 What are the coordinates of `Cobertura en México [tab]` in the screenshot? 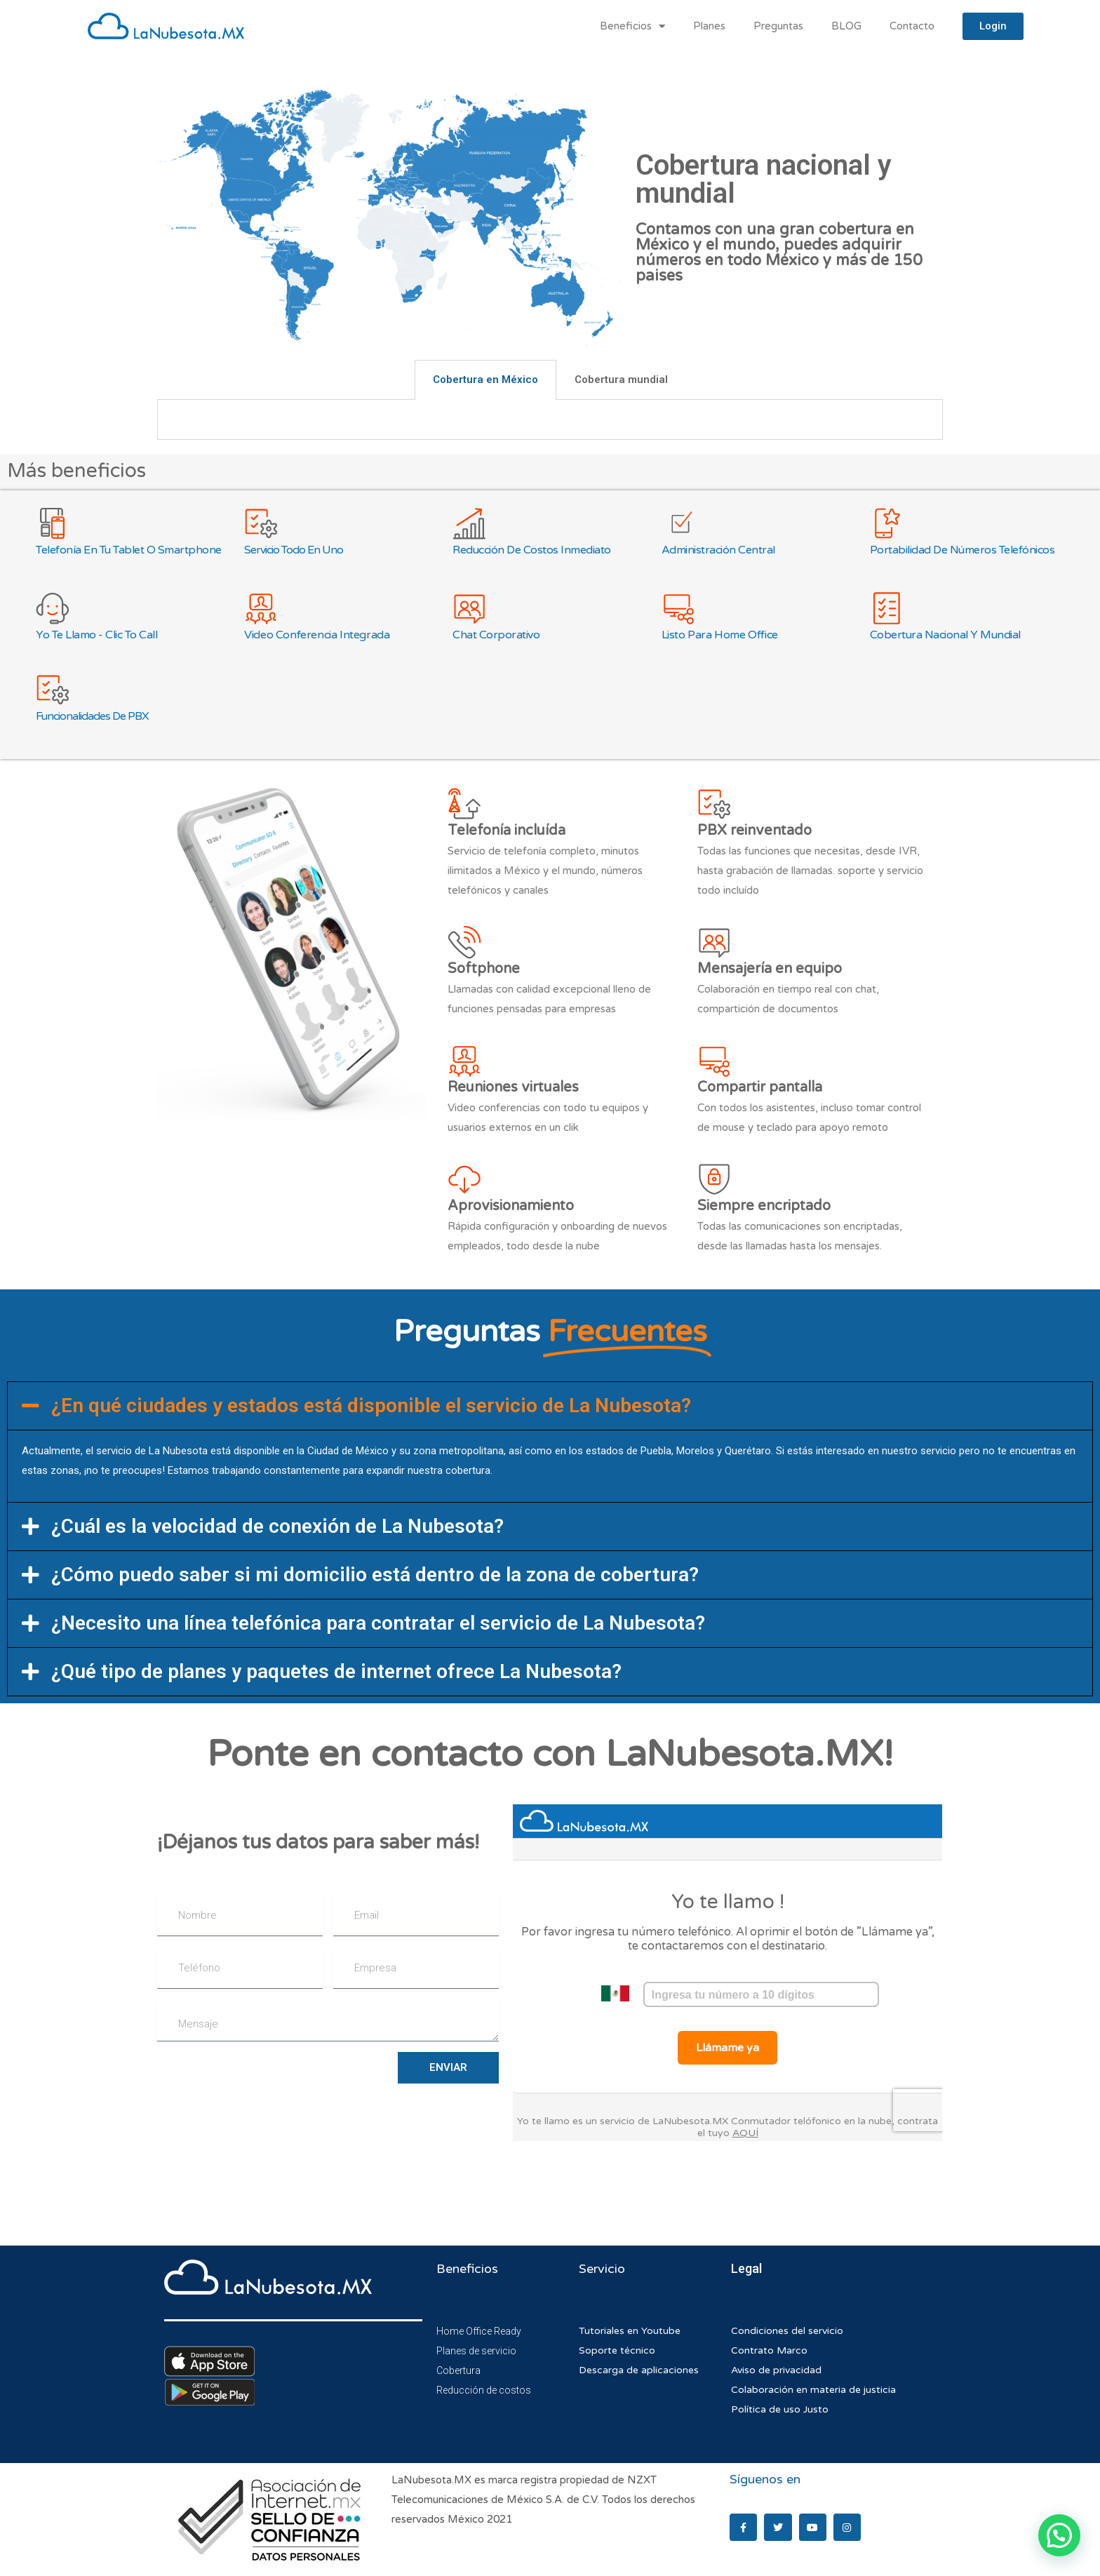 It's located at (485, 379).